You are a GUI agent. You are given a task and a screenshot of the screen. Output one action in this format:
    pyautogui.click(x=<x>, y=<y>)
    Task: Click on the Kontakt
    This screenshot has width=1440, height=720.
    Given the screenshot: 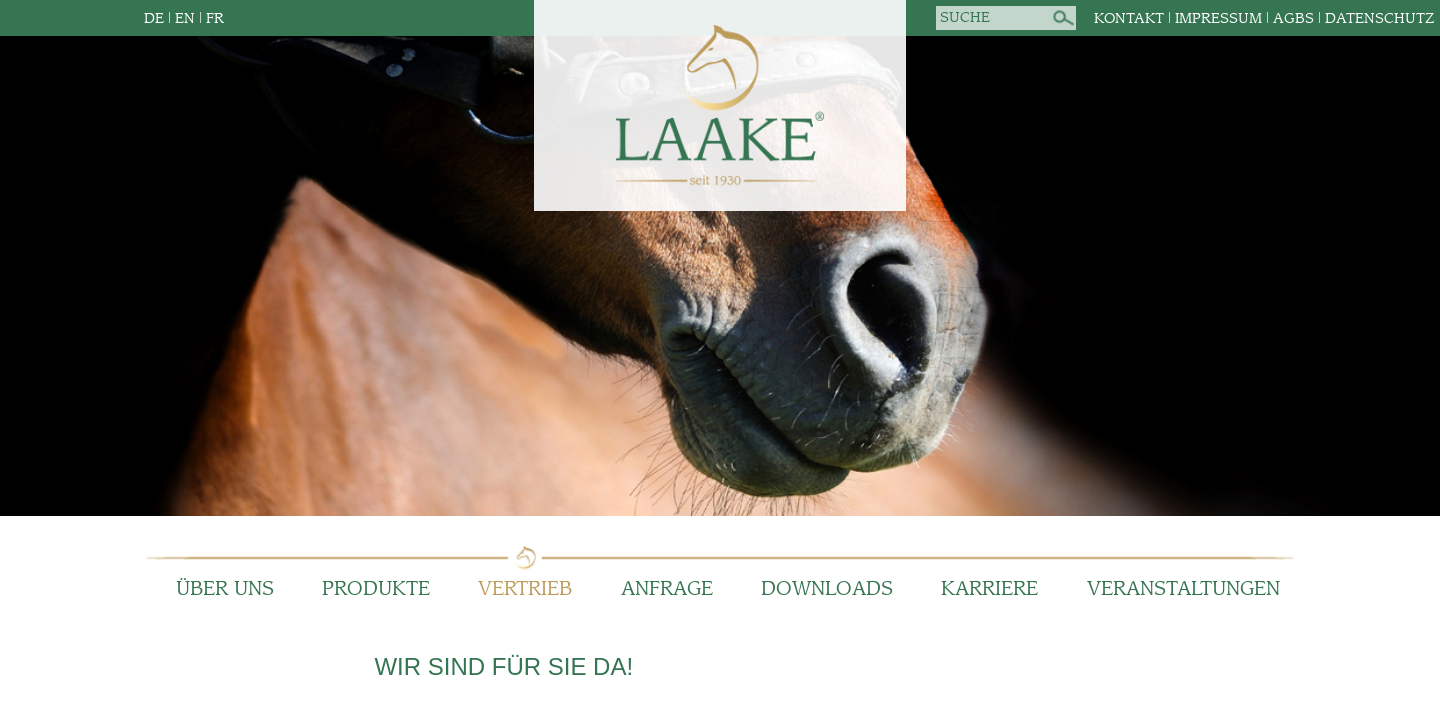 What is the action you would take?
    pyautogui.click(x=1129, y=18)
    